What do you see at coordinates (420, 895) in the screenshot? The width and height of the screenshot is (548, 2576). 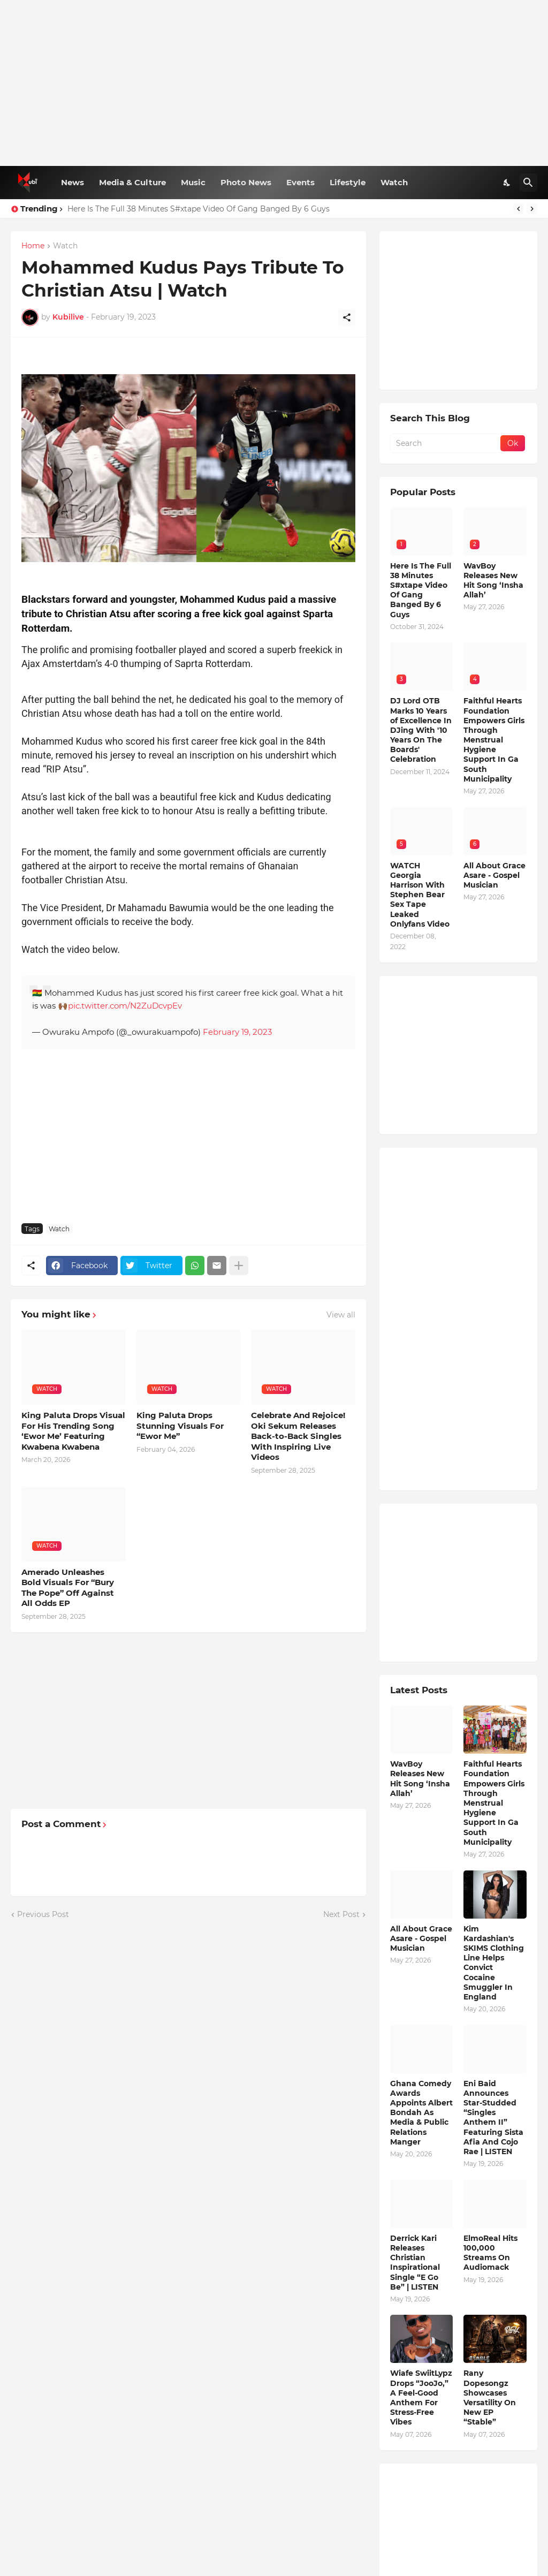 I see `WATCH Georgia Harrison With Stephen Bear Sex Tape Leaked Onlyfans Video` at bounding box center [420, 895].